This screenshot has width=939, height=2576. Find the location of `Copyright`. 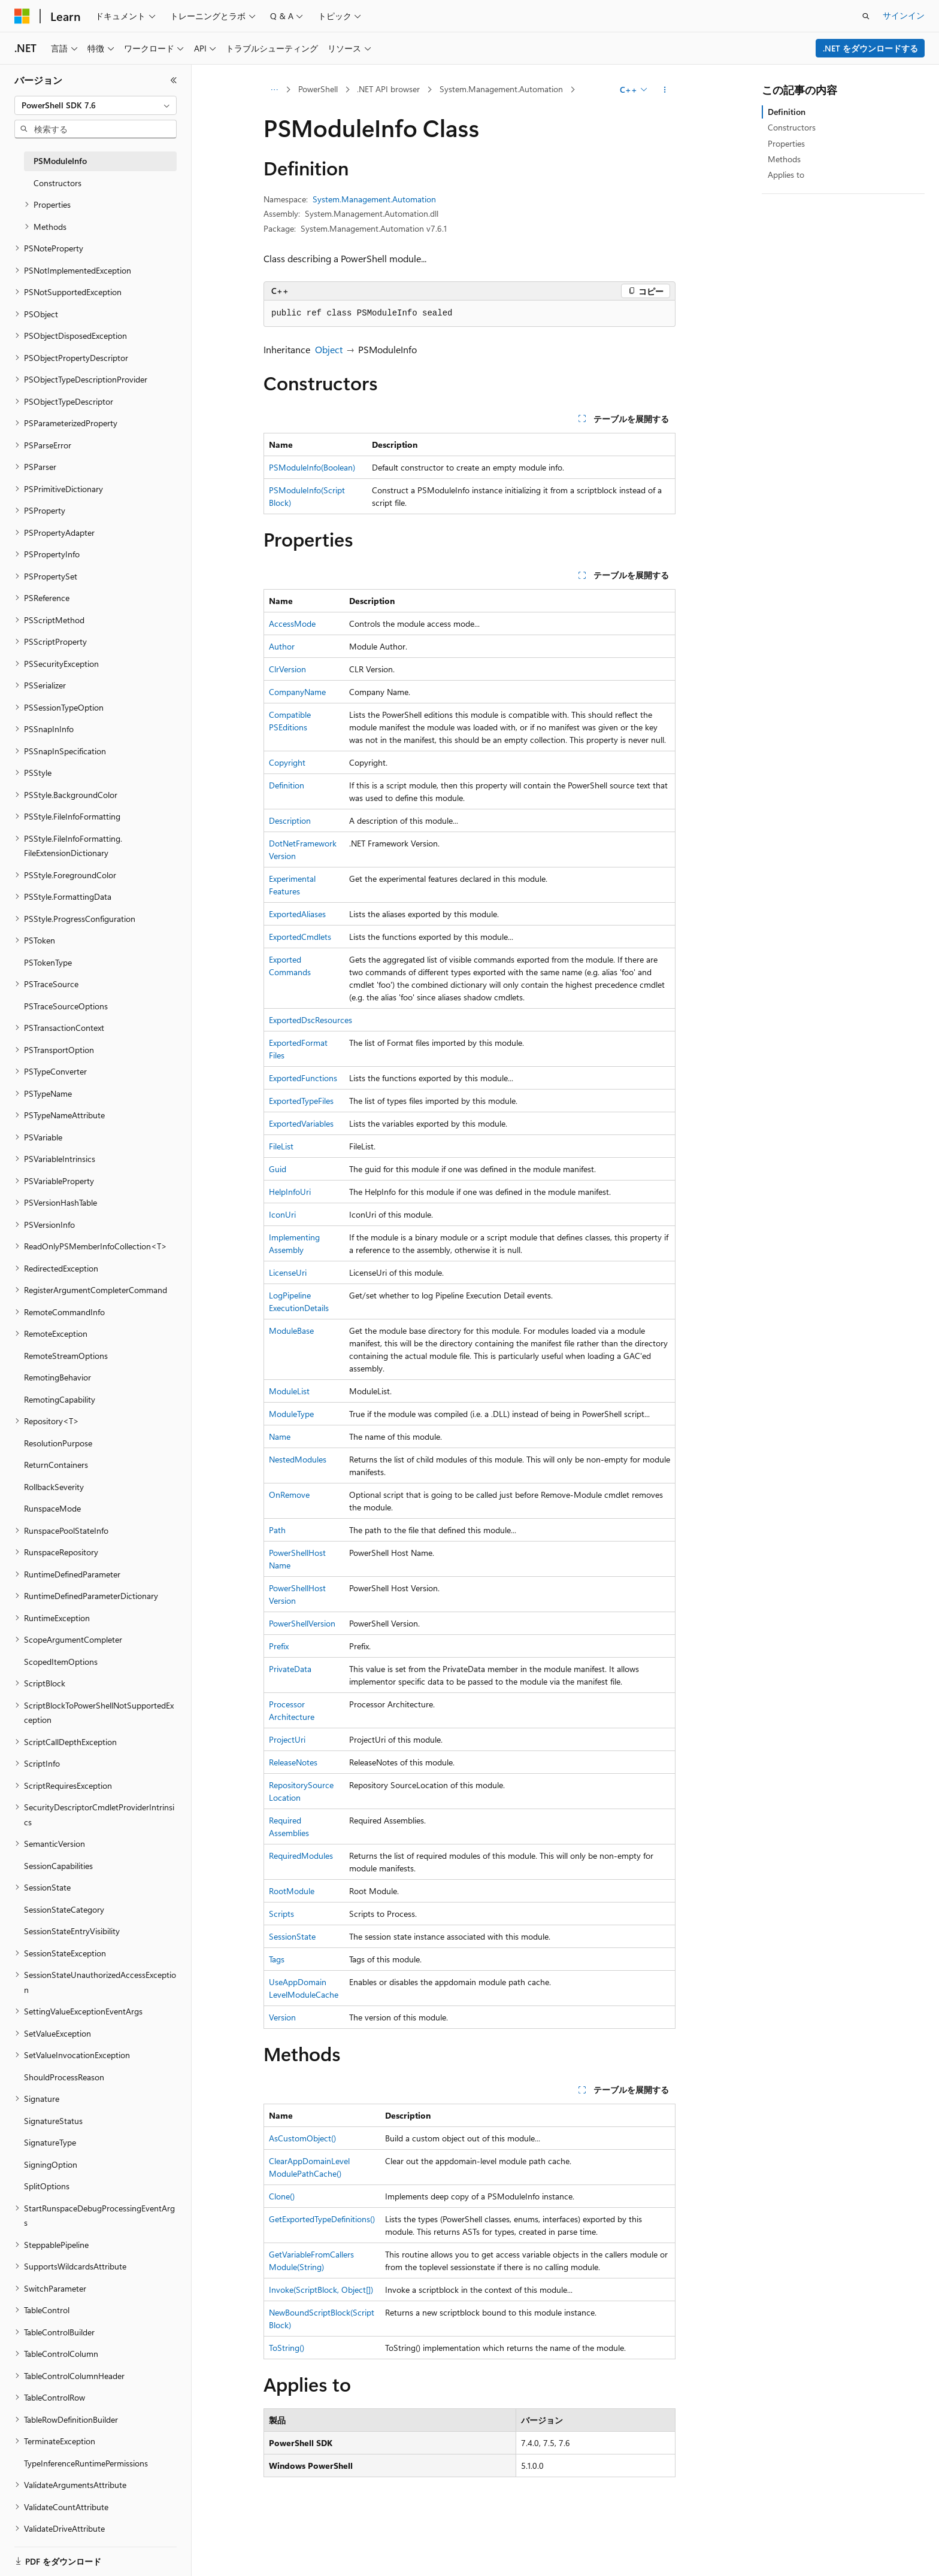

Copyright is located at coordinates (287, 762).